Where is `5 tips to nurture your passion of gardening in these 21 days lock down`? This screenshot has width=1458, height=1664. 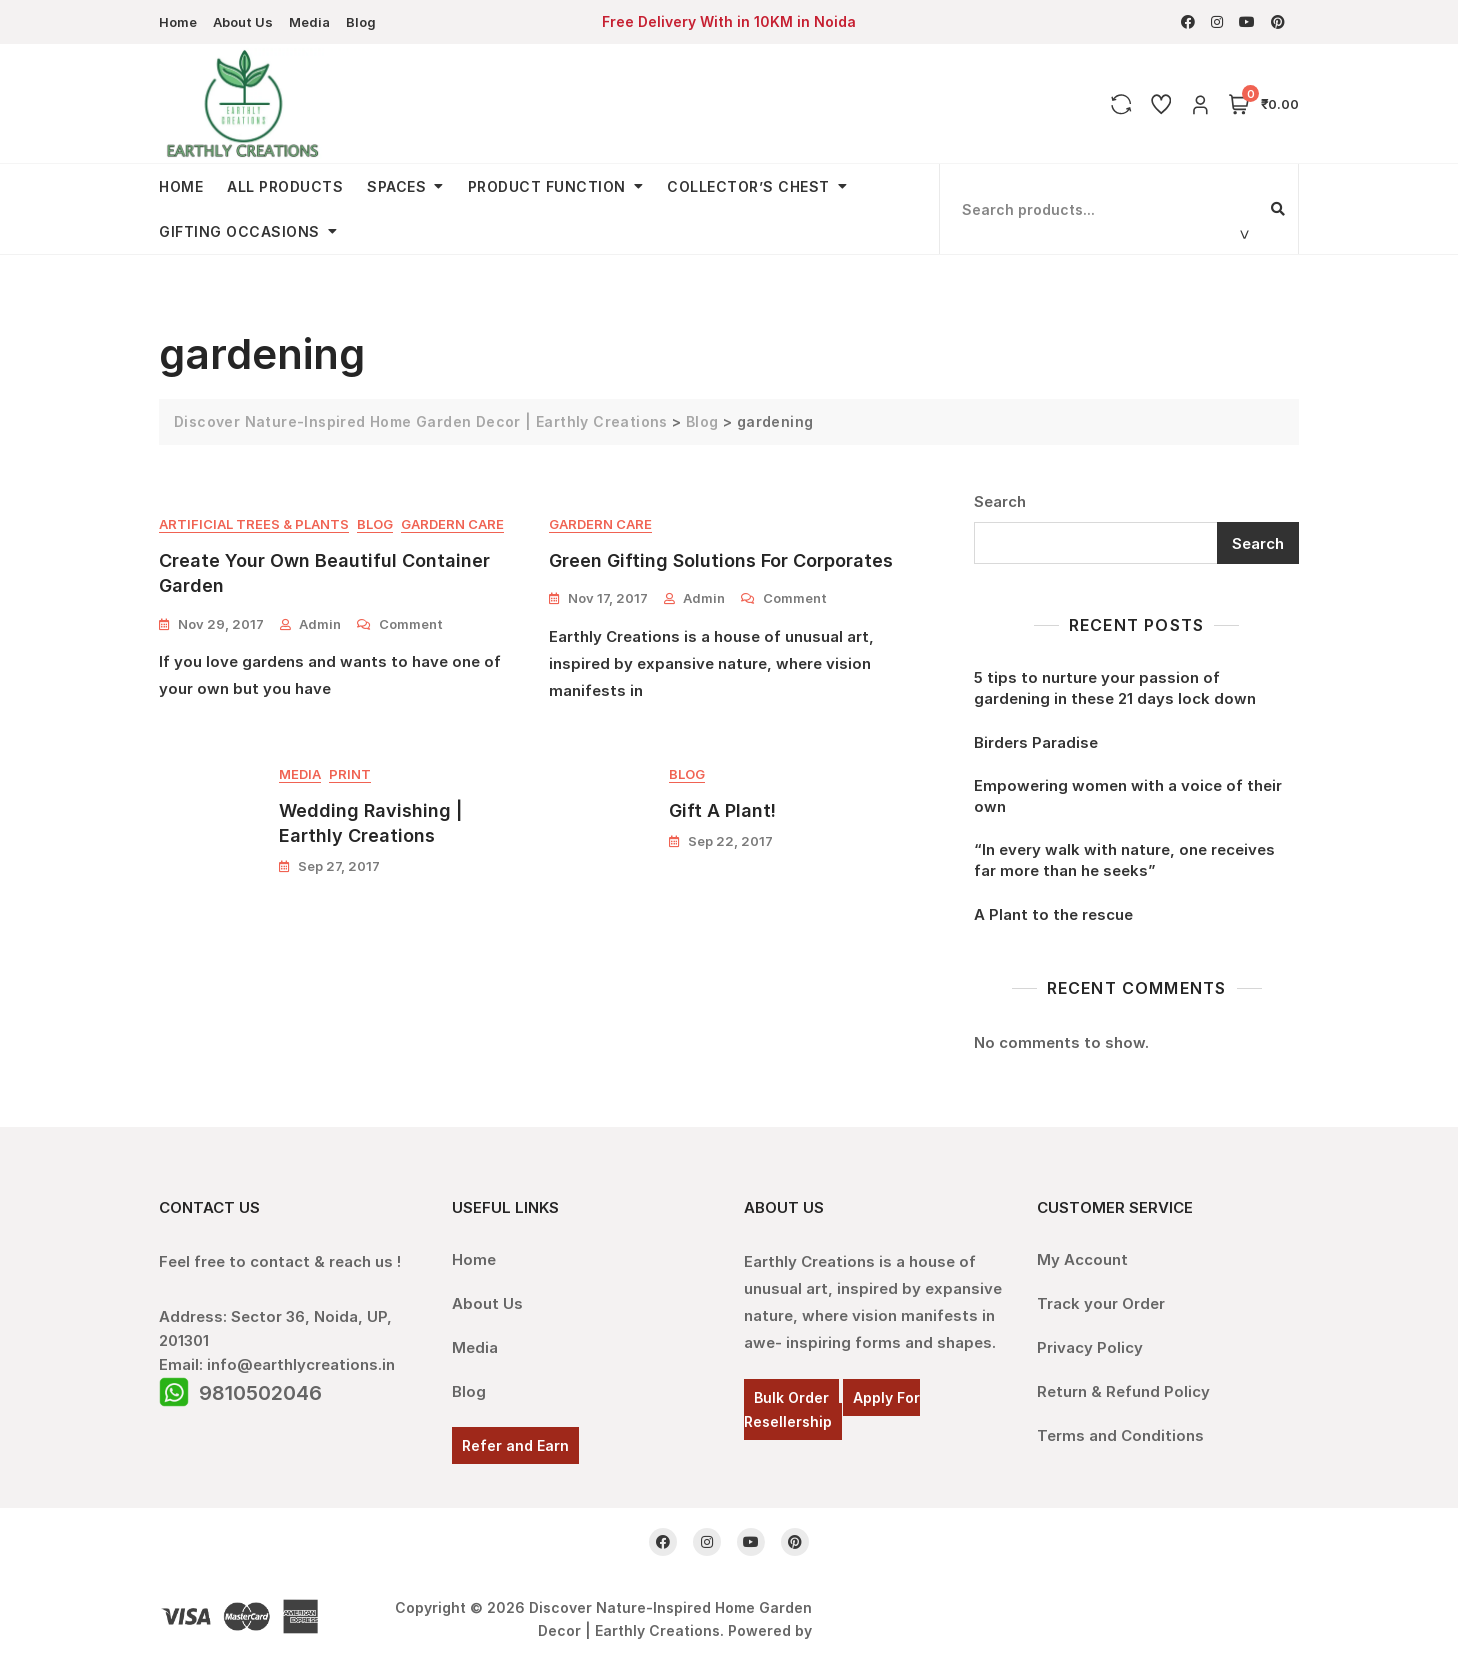
5 tips to nurture your passion of gardening in these 21 days lock down is located at coordinates (1115, 688).